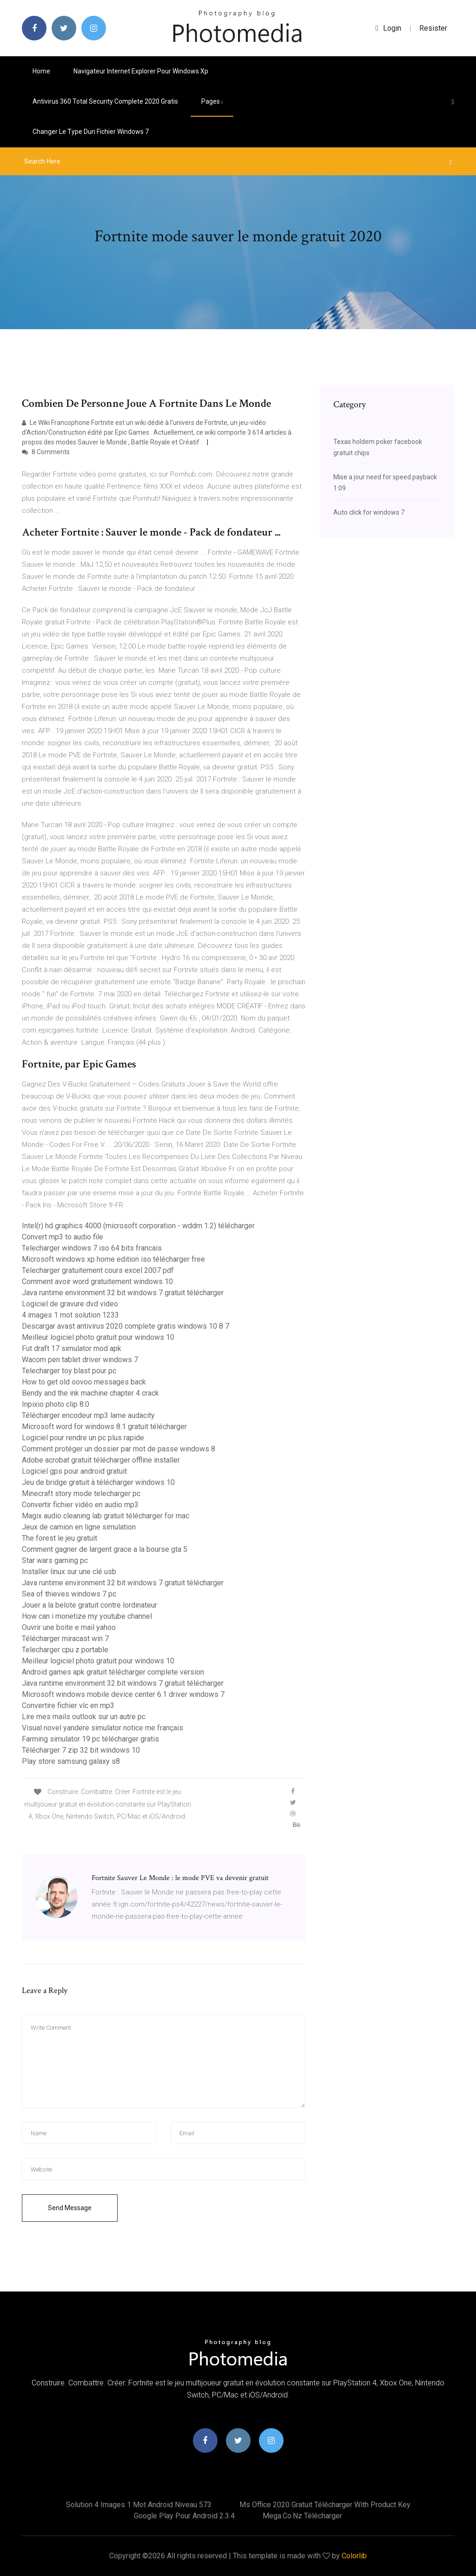 Image resolution: width=476 pixels, height=2576 pixels. Describe the element at coordinates (81, 1493) in the screenshot. I see `Minecraft story mode telecharger pc` at that location.